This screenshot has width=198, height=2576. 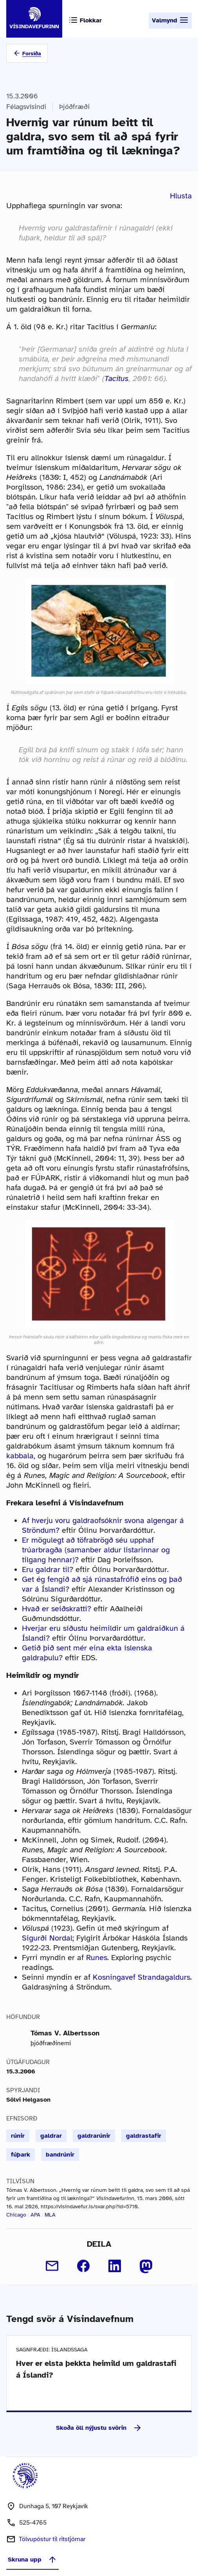 What do you see at coordinates (93, 2136) in the screenshot?
I see `galdrarúnir` at bounding box center [93, 2136].